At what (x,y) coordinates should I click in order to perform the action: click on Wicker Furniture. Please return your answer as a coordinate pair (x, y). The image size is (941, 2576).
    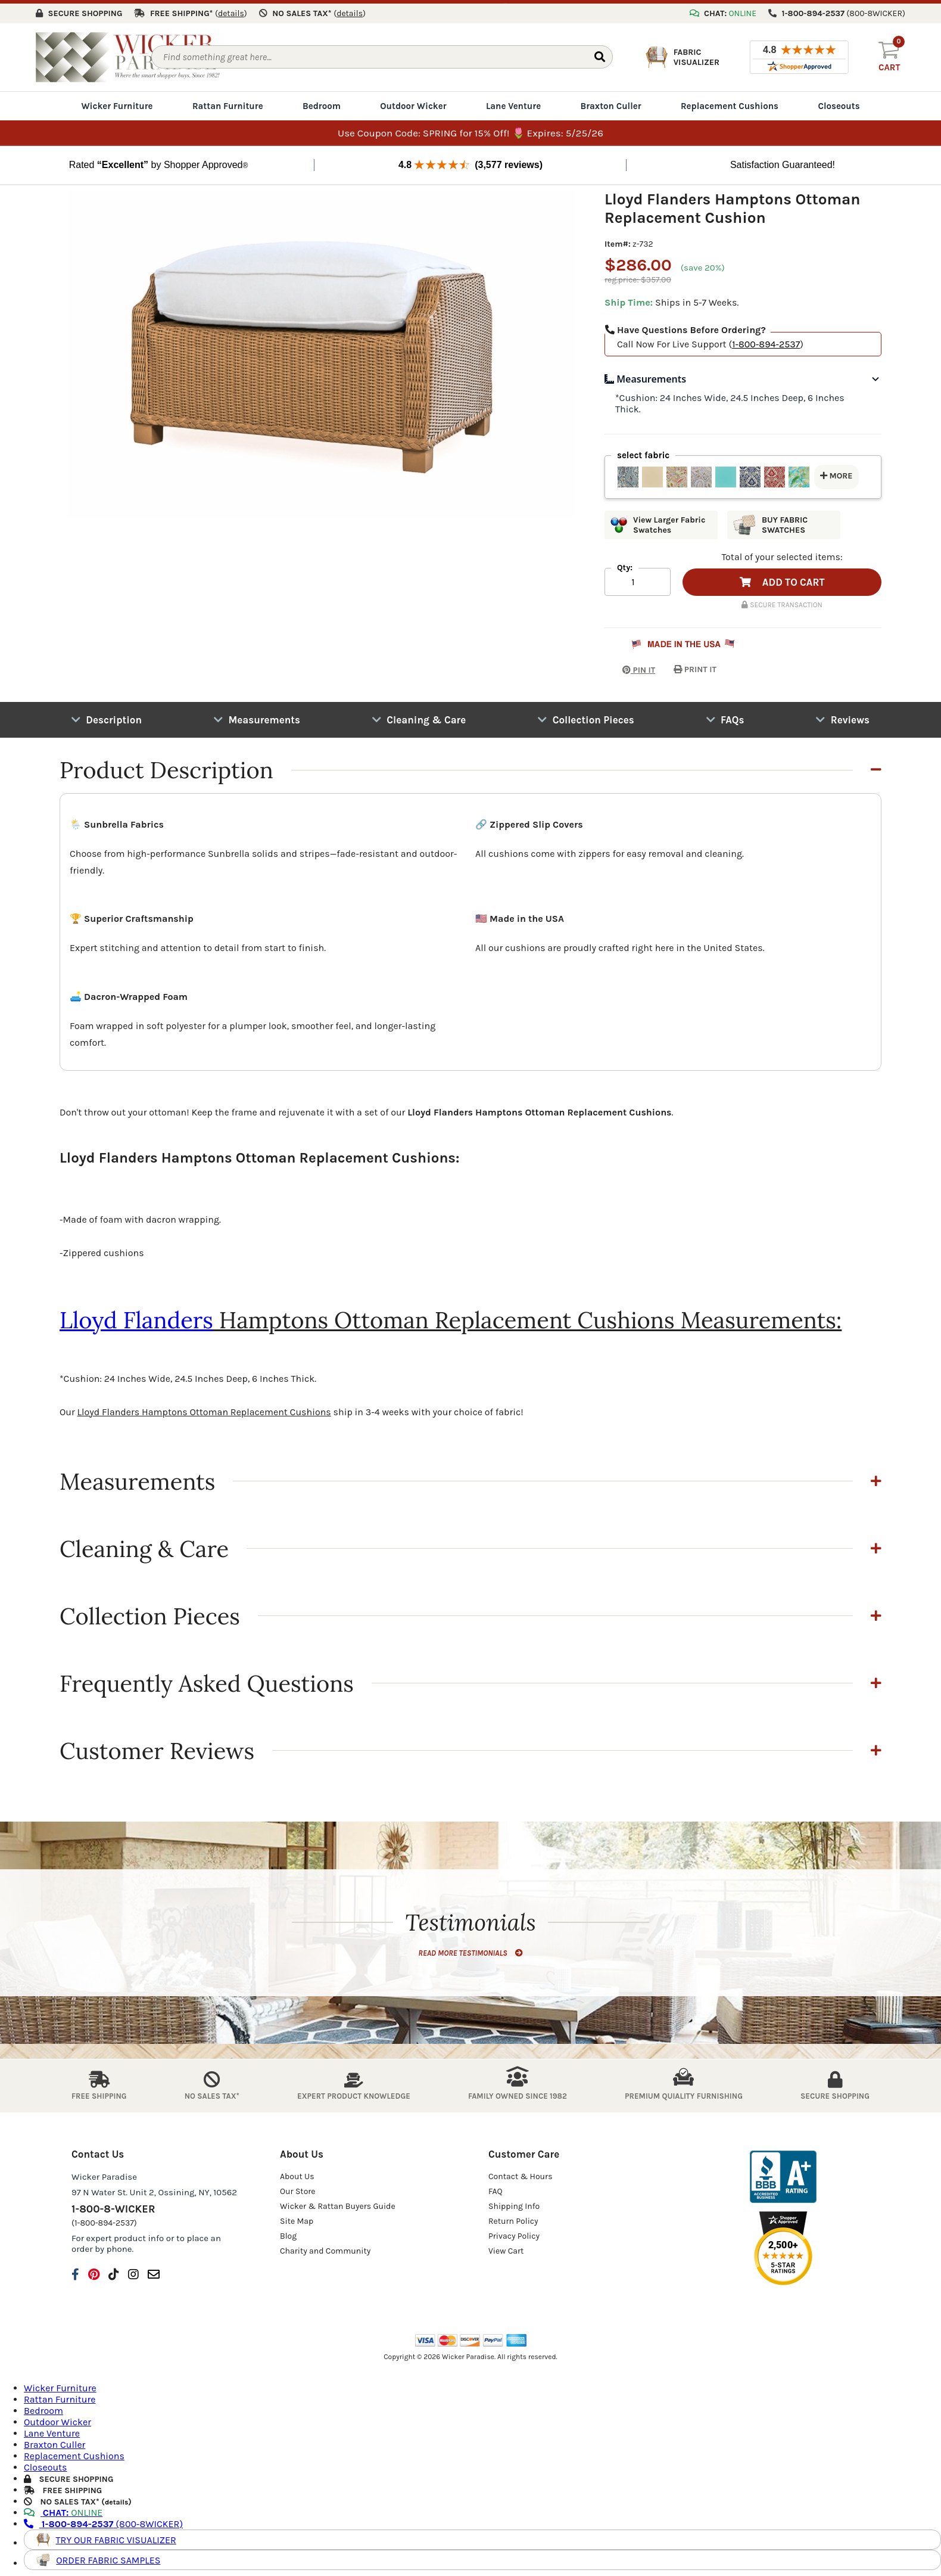
    Looking at the image, I should click on (116, 102).